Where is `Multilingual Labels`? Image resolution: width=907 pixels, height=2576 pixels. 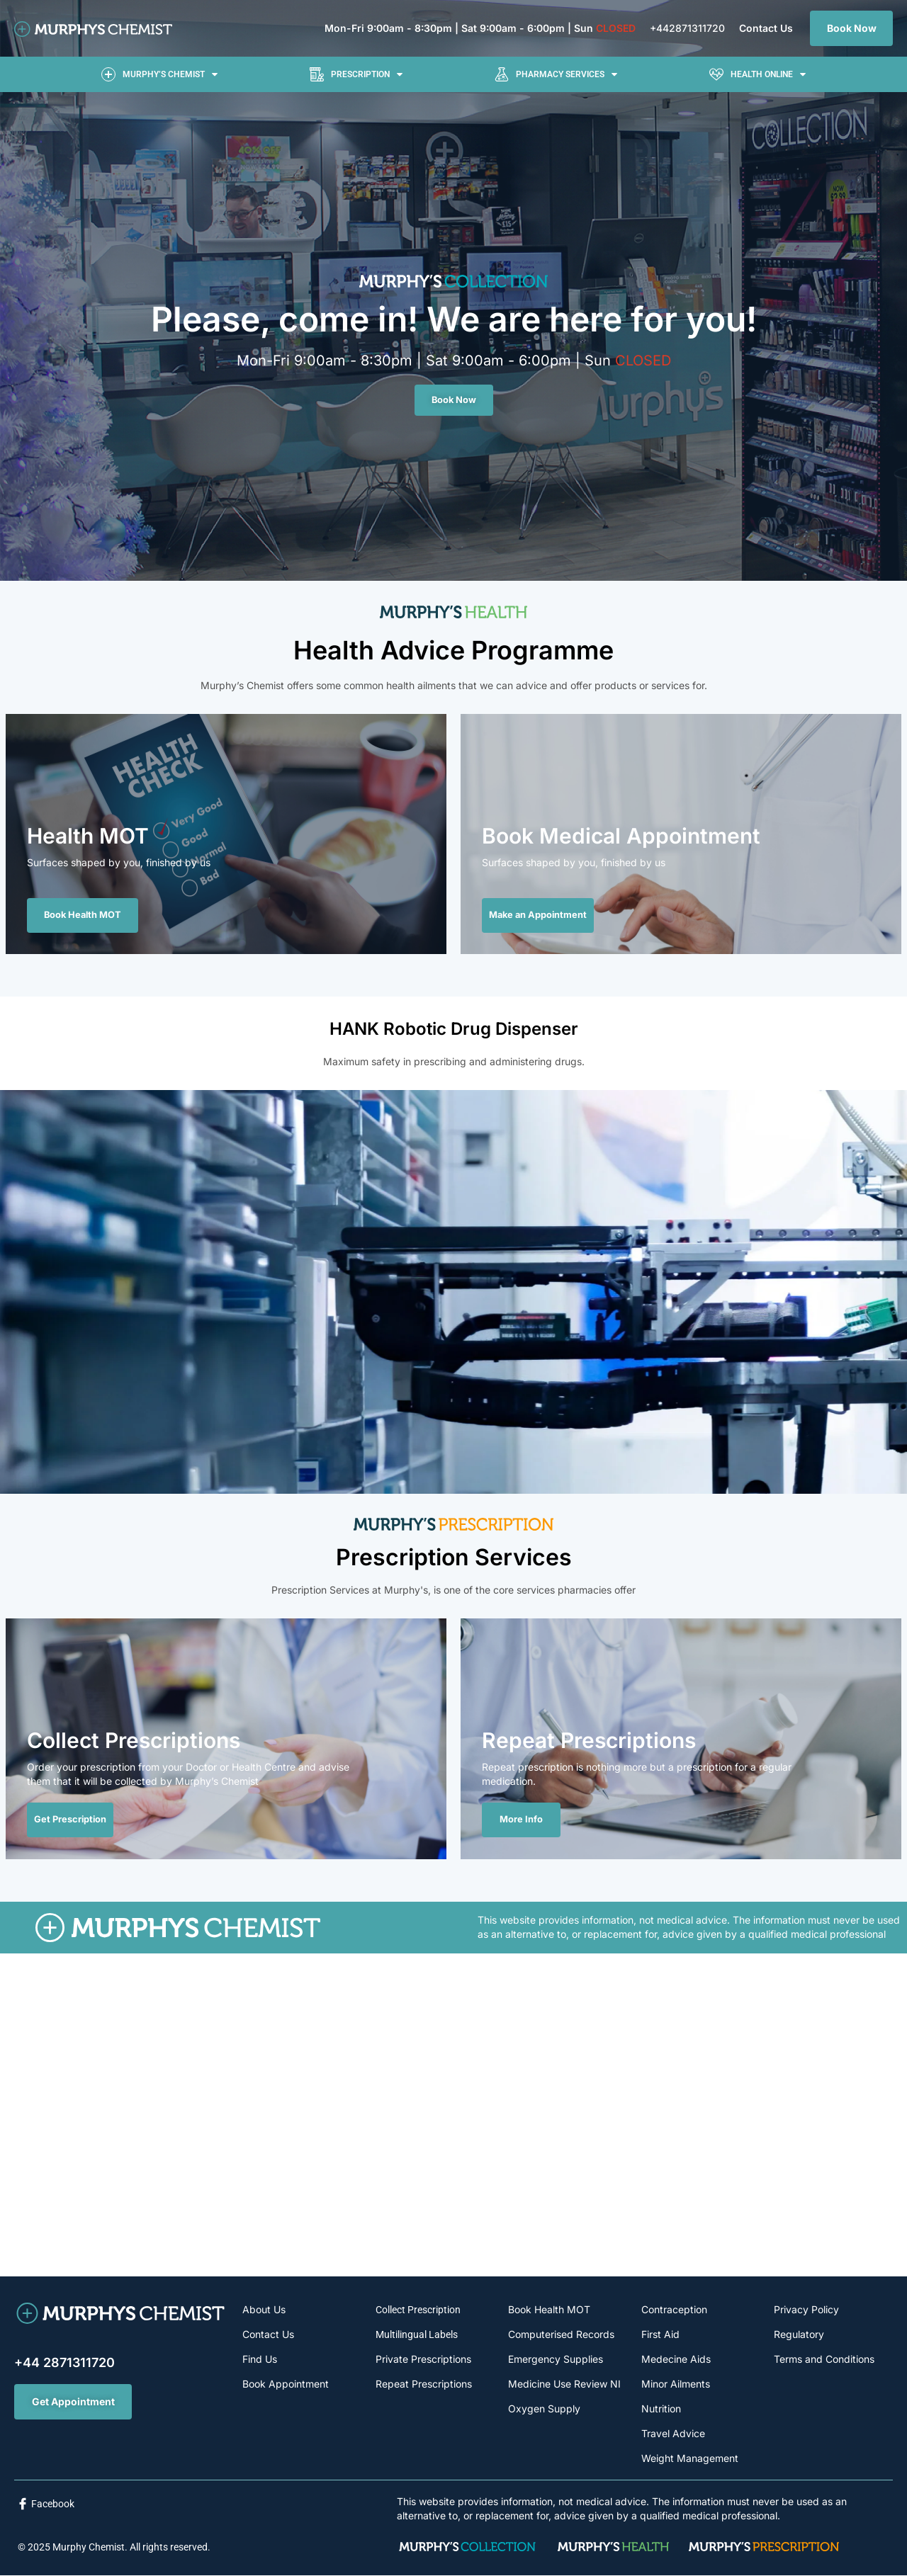
Multilingual Labels is located at coordinates (417, 2335).